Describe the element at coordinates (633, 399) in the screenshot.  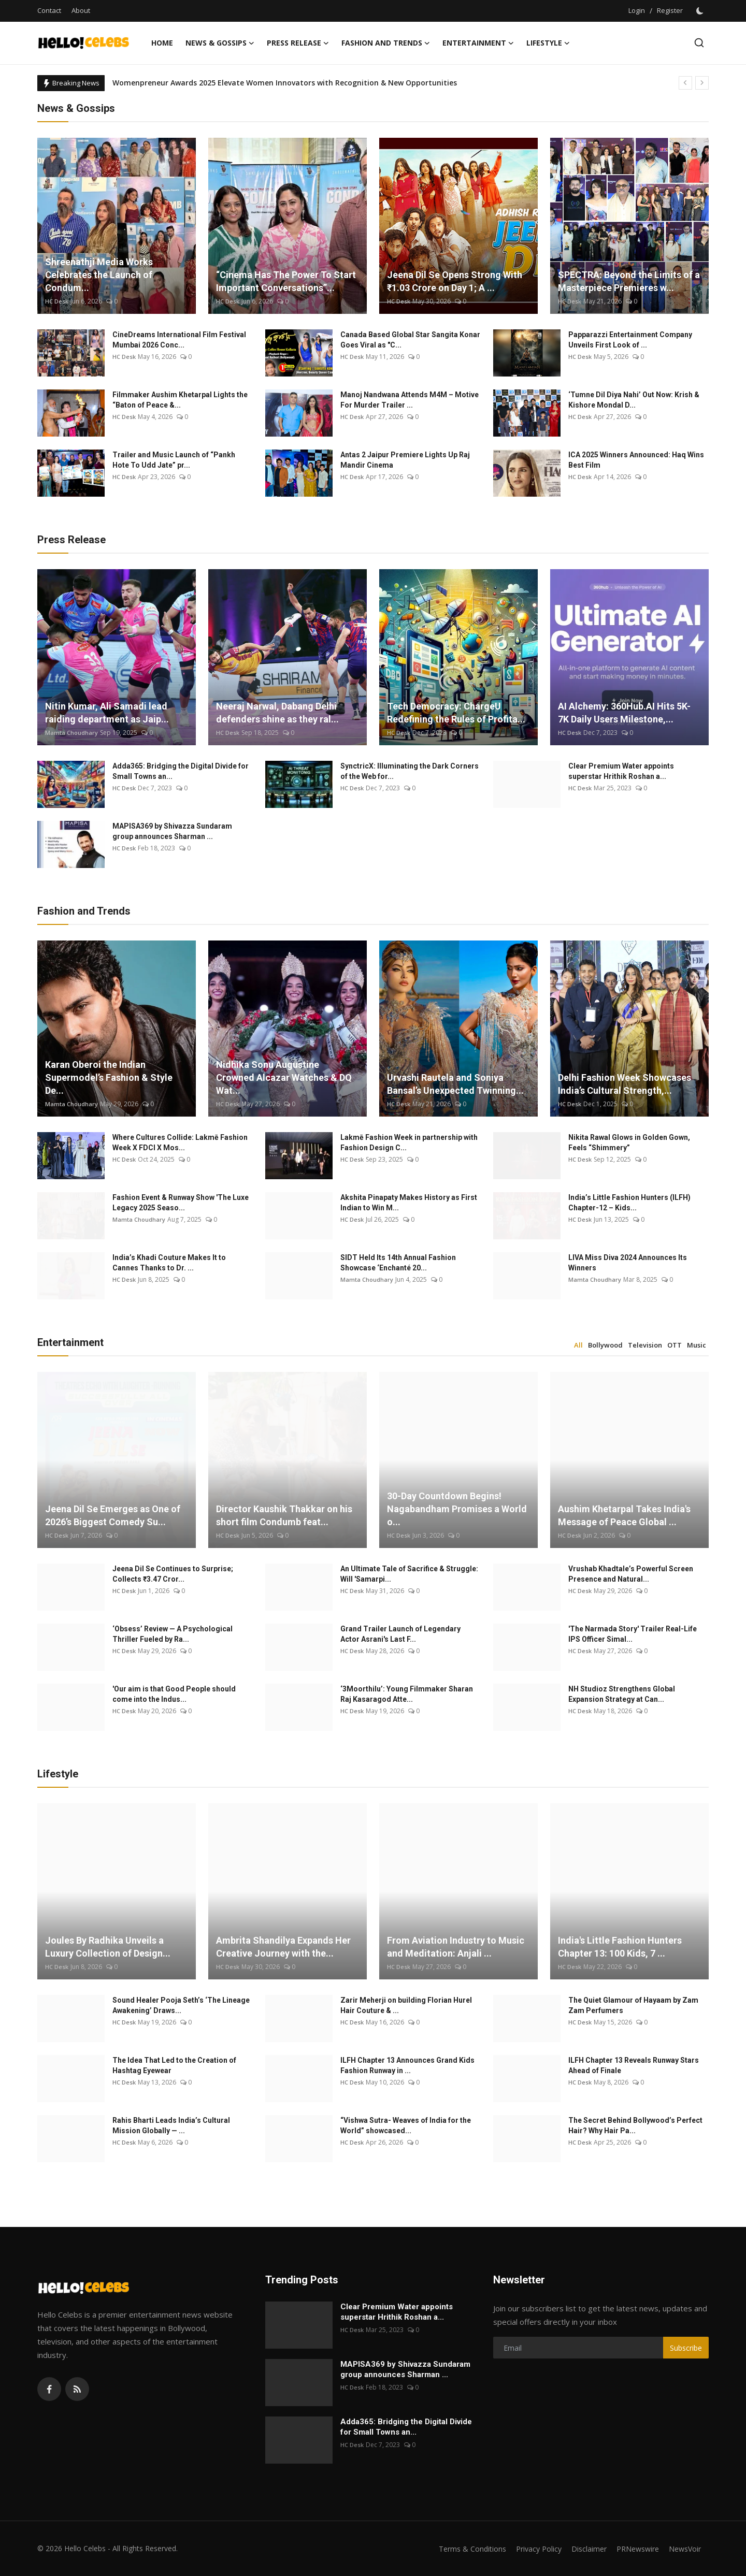
I see `‘Tumne Dil Diya Nahi’ Out Now: Krish & Kishore Mondal D...` at that location.